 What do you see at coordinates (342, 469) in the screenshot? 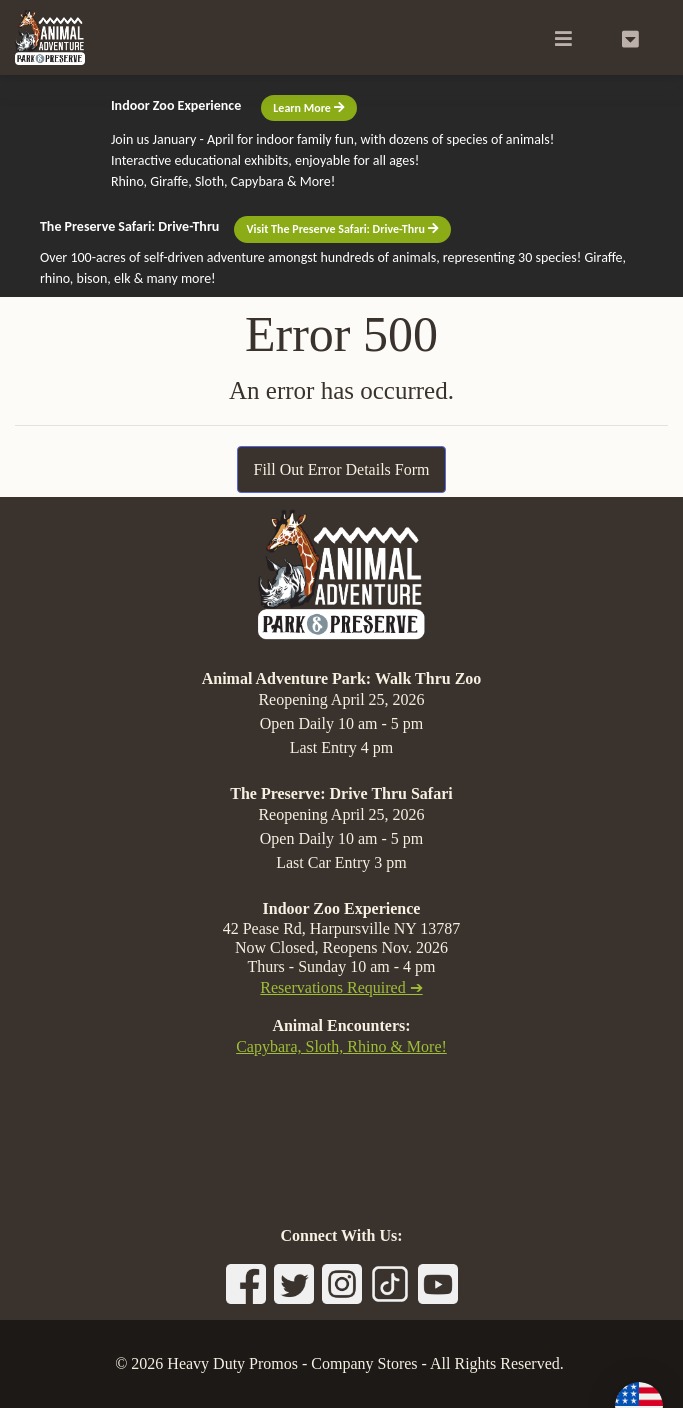
I see `Fill Out Error Details Form` at bounding box center [342, 469].